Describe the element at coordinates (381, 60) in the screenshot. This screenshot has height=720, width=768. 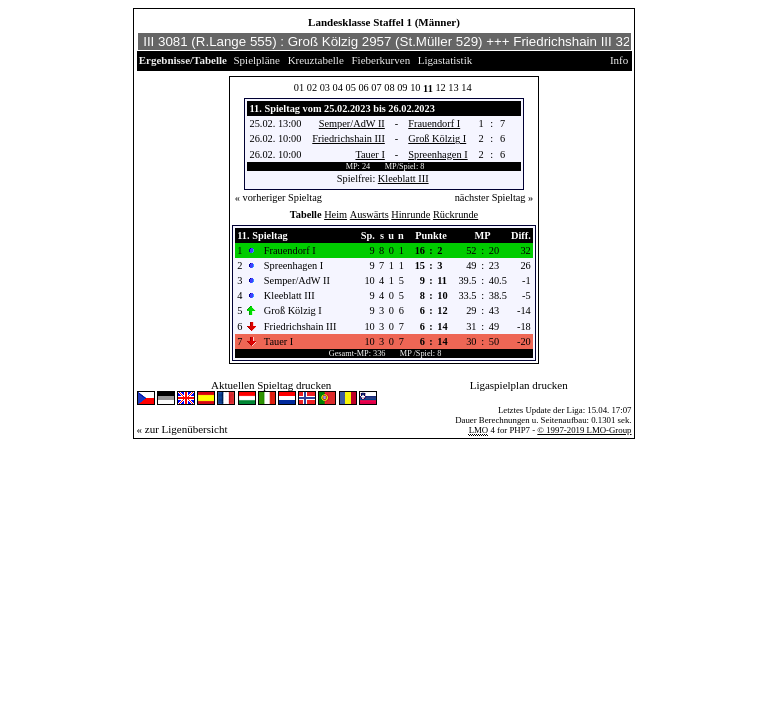
I see `Fieberkurven` at that location.